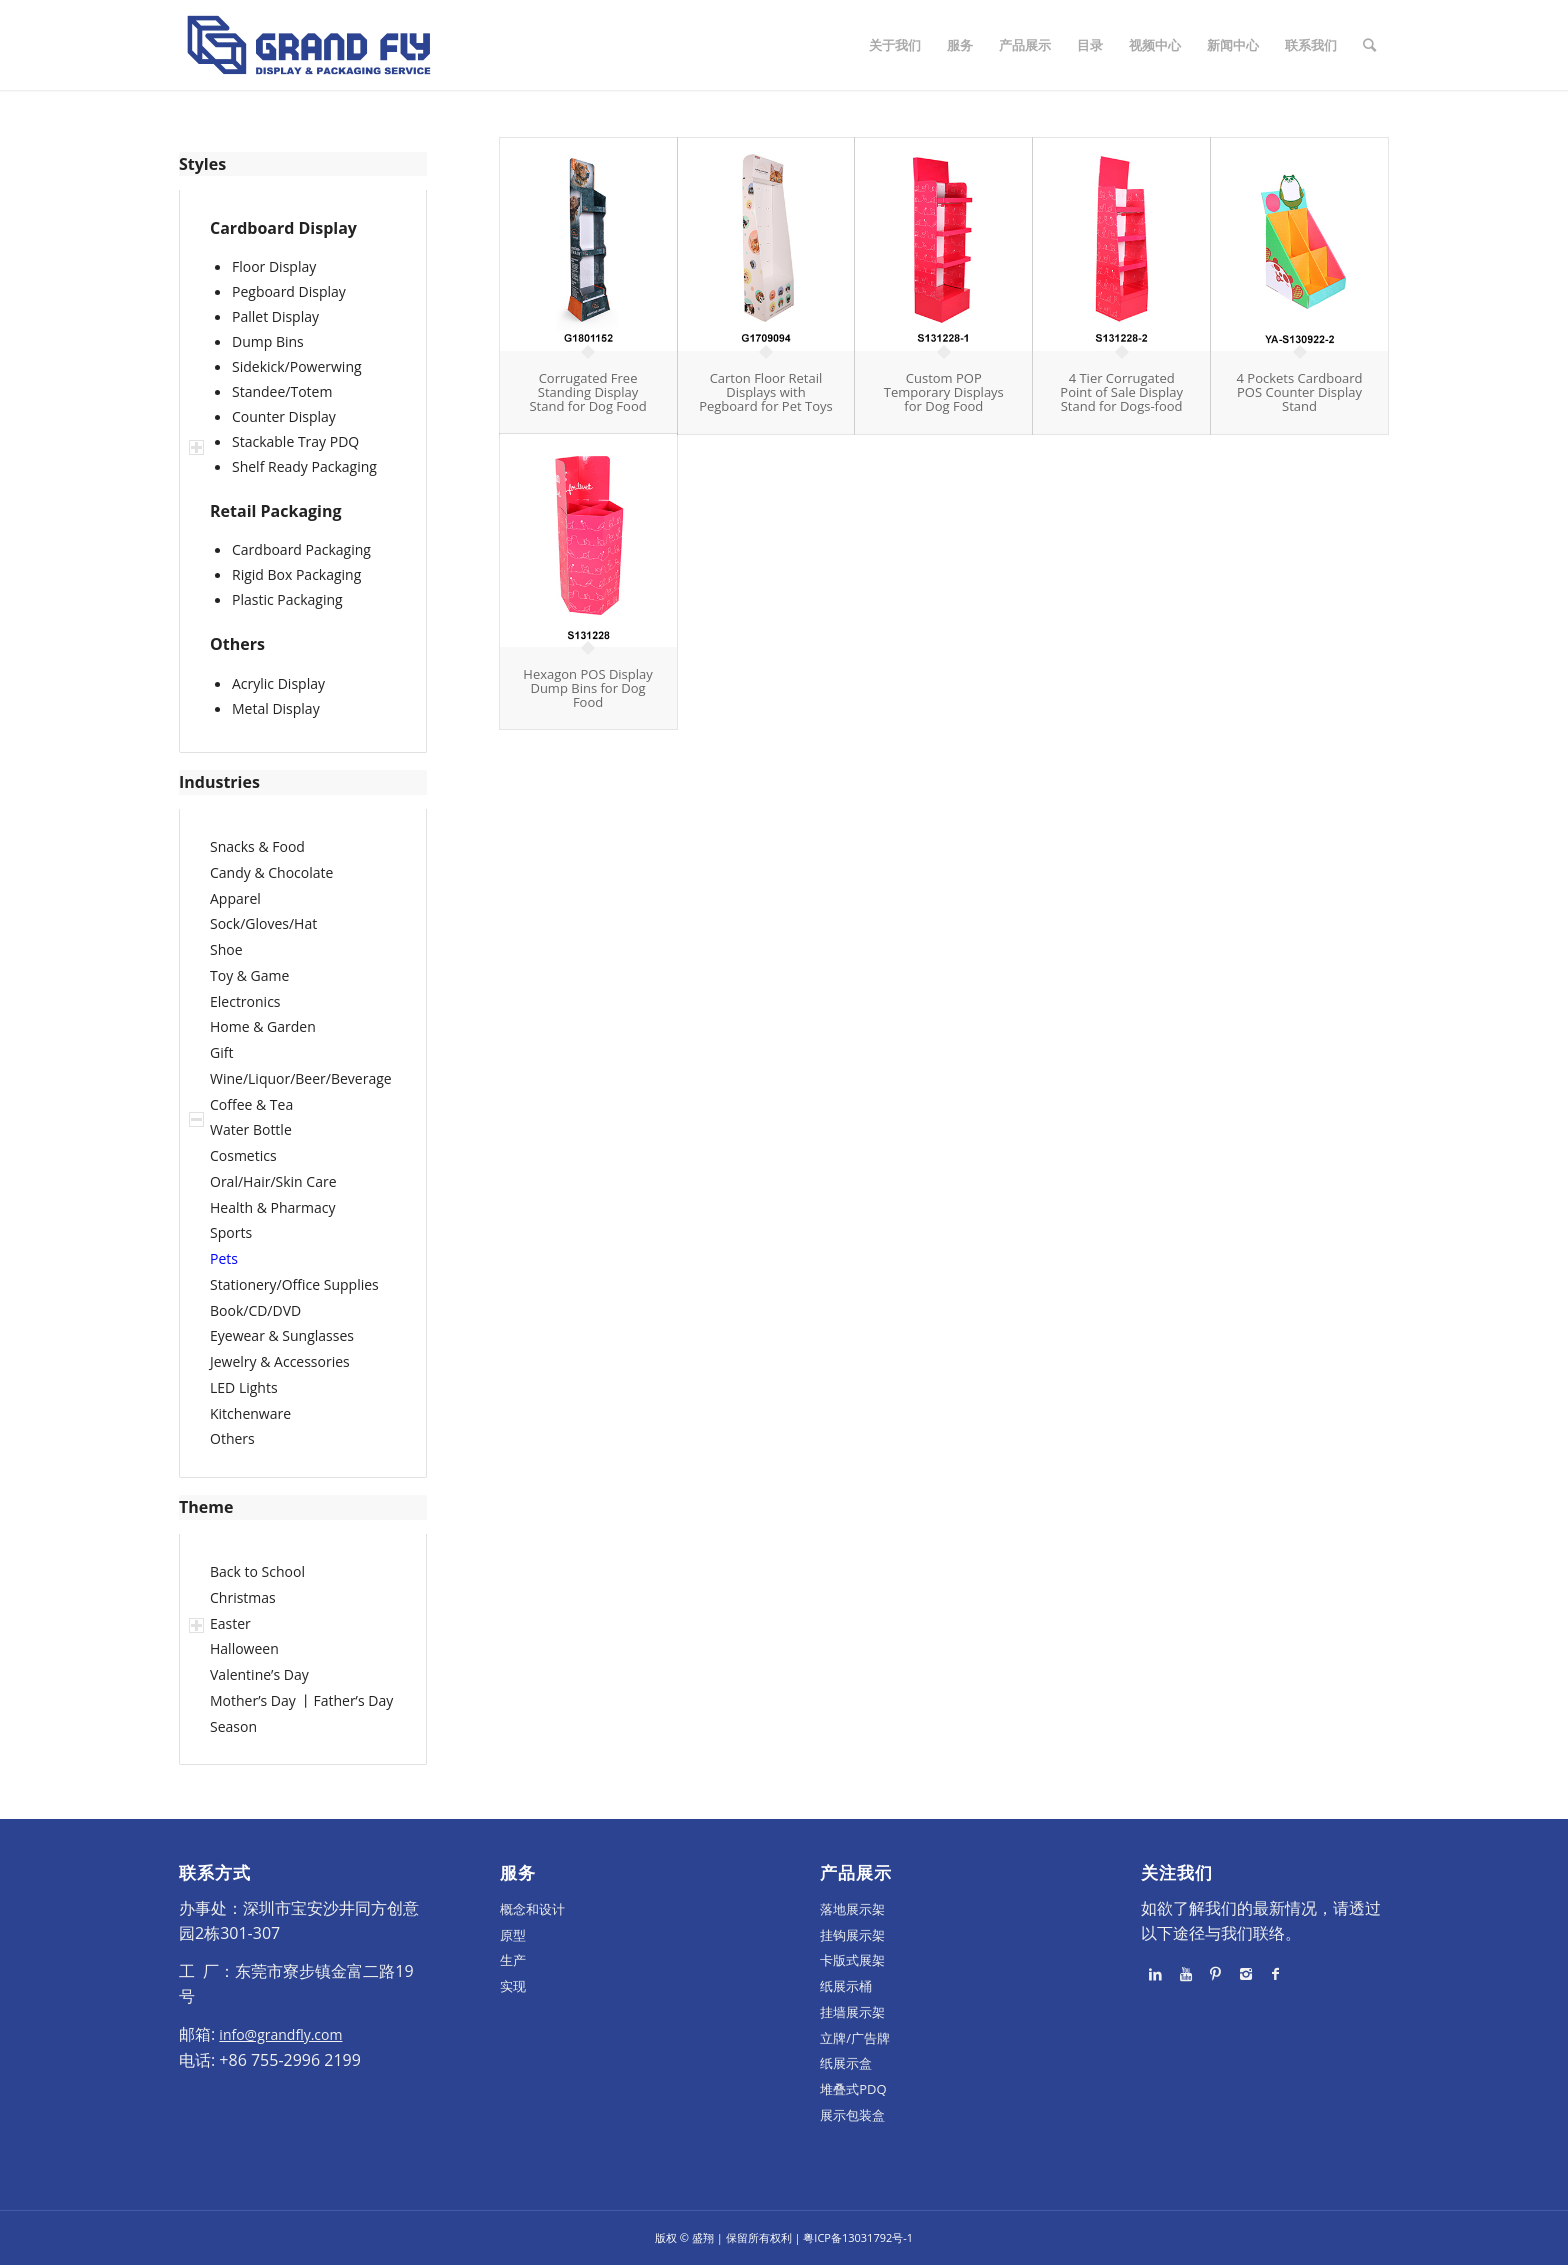  Describe the element at coordinates (275, 316) in the screenshot. I see `Pallet Display` at that location.